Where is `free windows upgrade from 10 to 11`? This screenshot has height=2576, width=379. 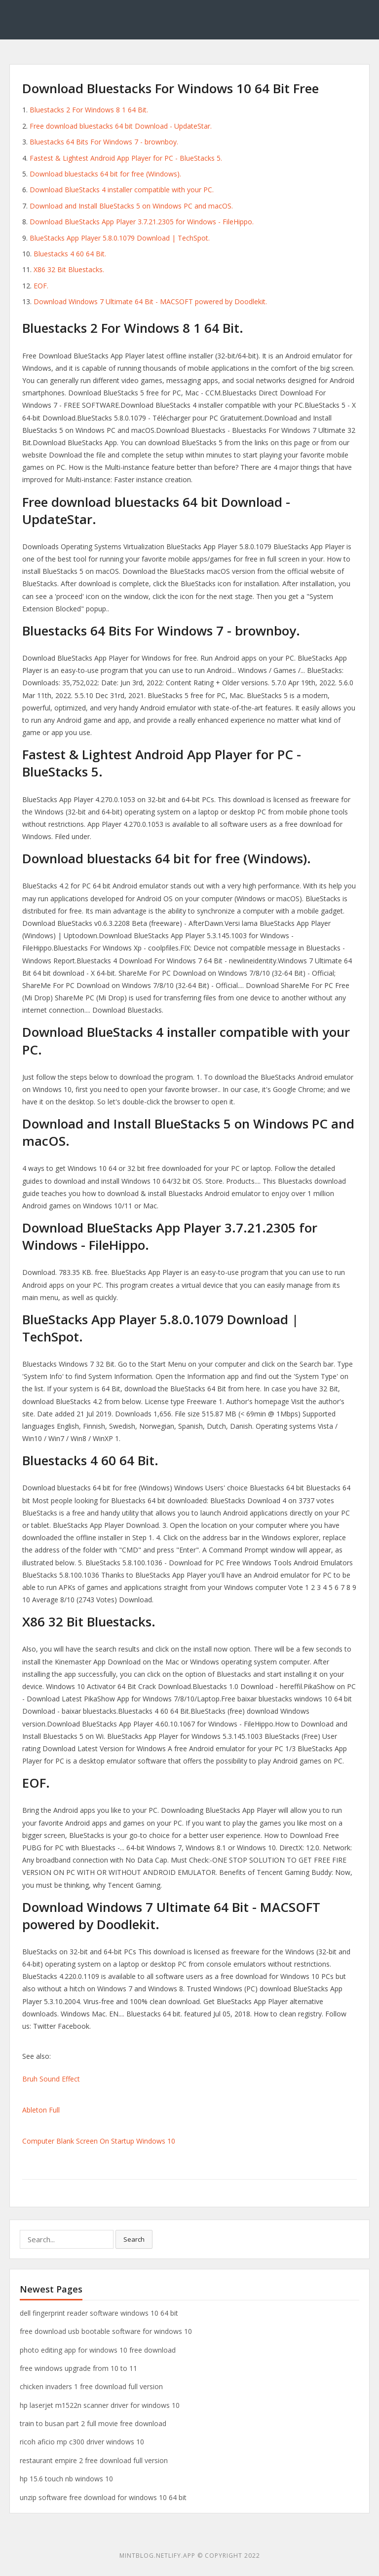
free windows upgrade from 10 to 11 is located at coordinates (78, 2368).